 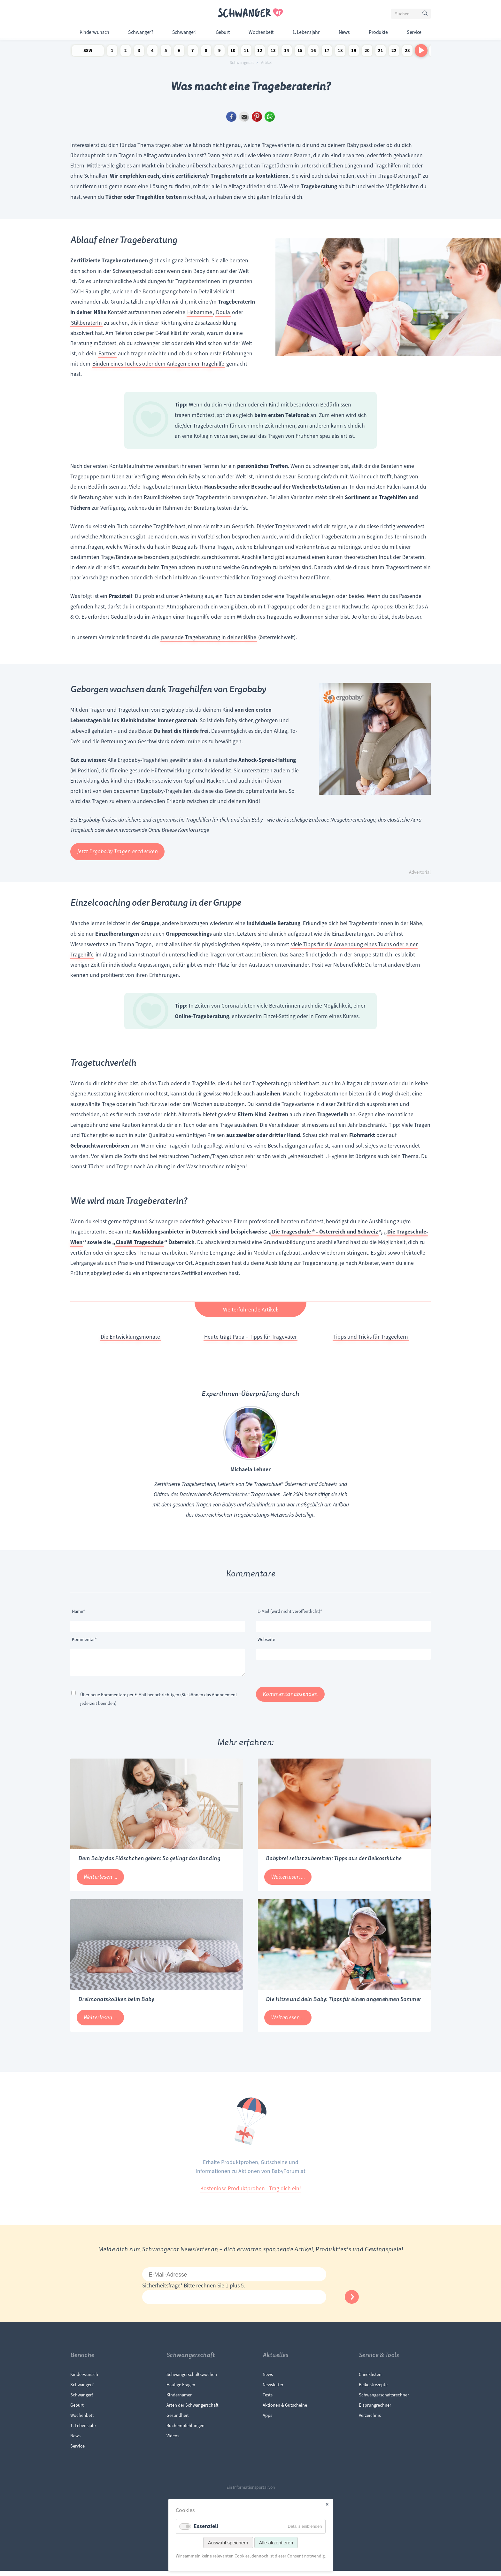 What do you see at coordinates (88, 52) in the screenshot?
I see `SSW Newsletter` at bounding box center [88, 52].